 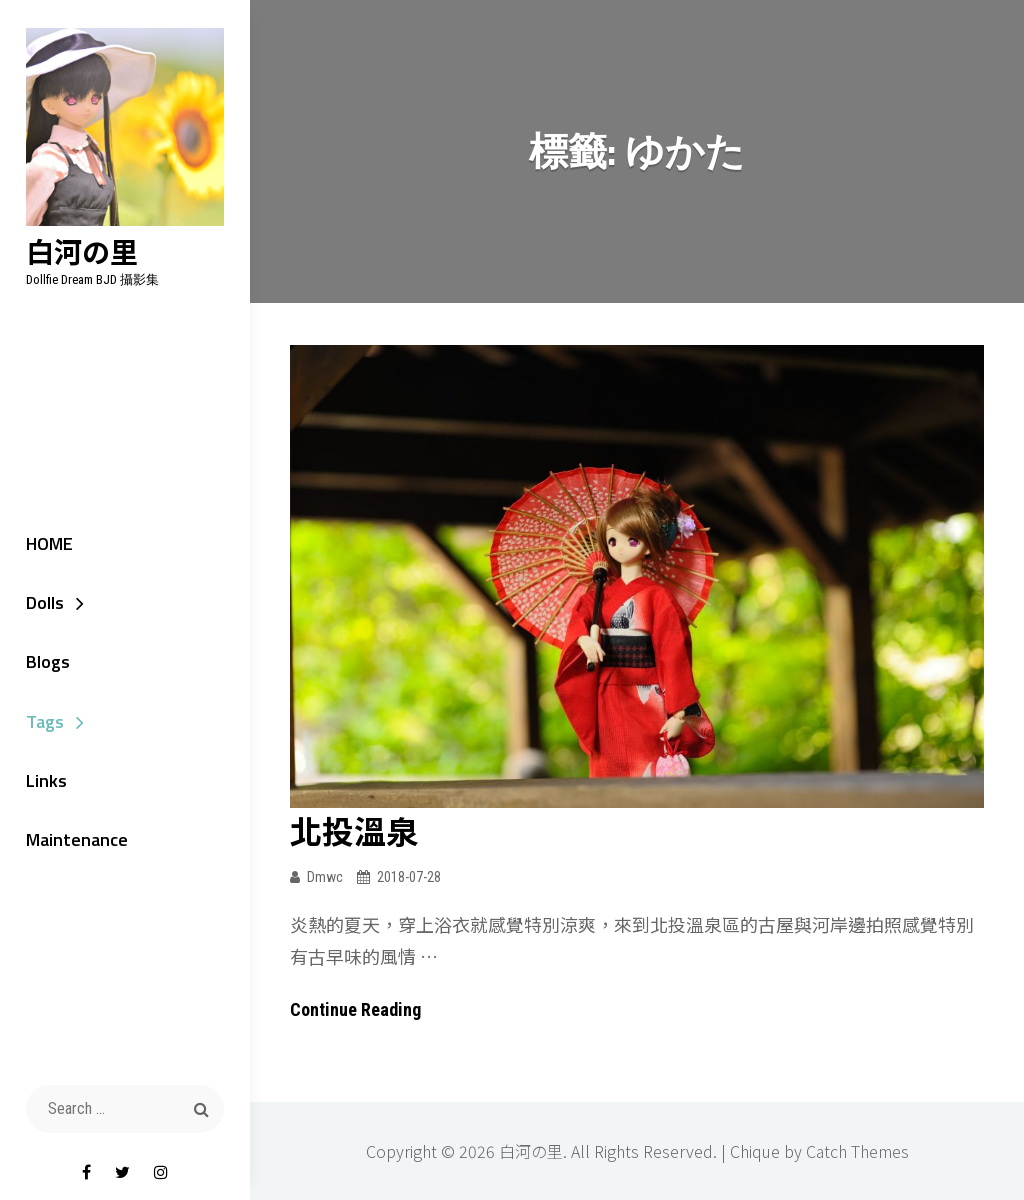 I want to click on Continue reading, so click(x=355, y=1009).